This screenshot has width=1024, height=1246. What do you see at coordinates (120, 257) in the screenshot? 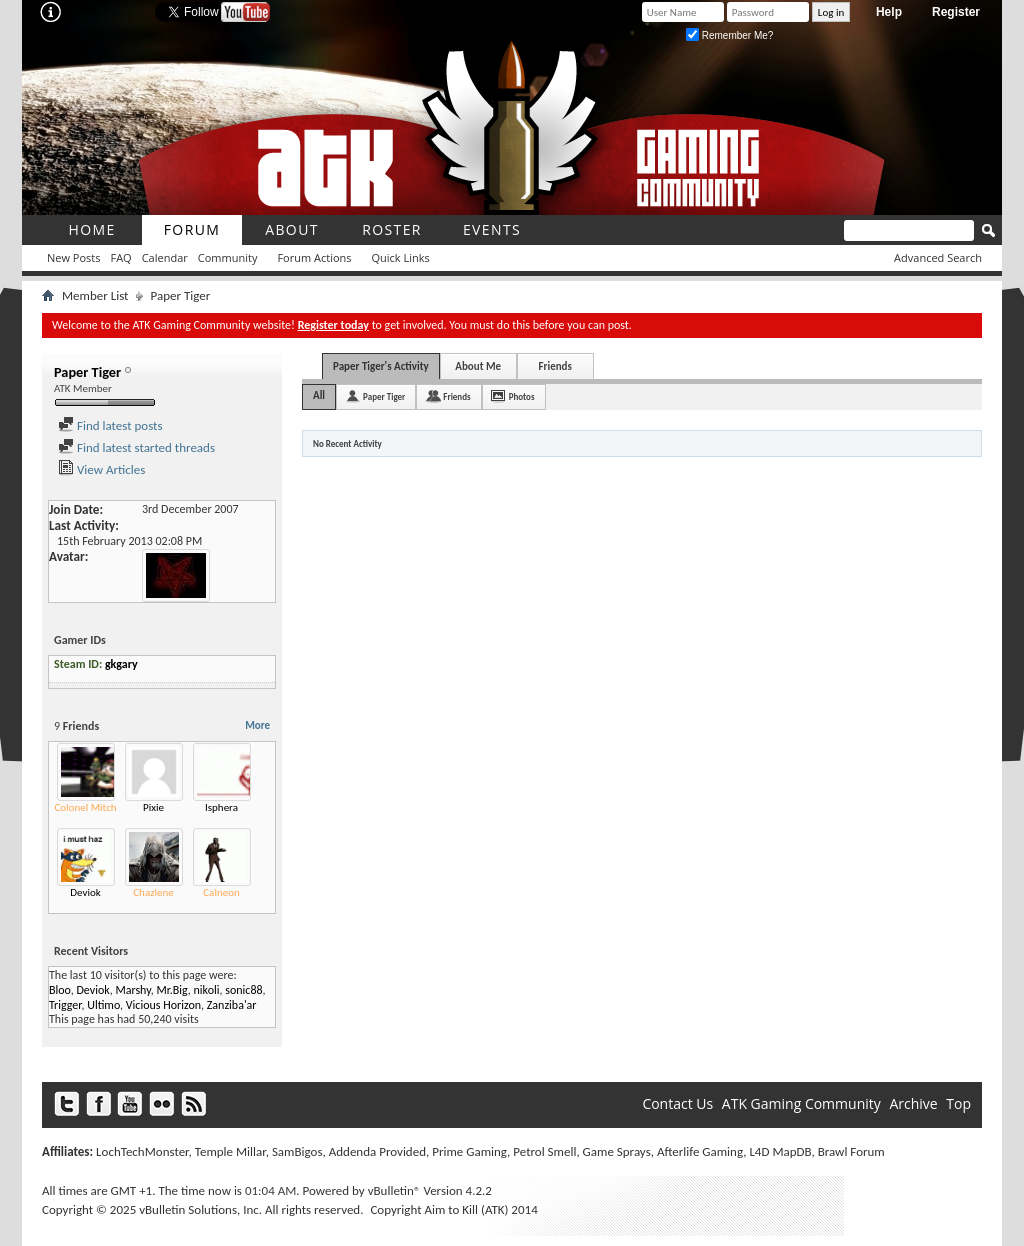
I see `FAQ` at bounding box center [120, 257].